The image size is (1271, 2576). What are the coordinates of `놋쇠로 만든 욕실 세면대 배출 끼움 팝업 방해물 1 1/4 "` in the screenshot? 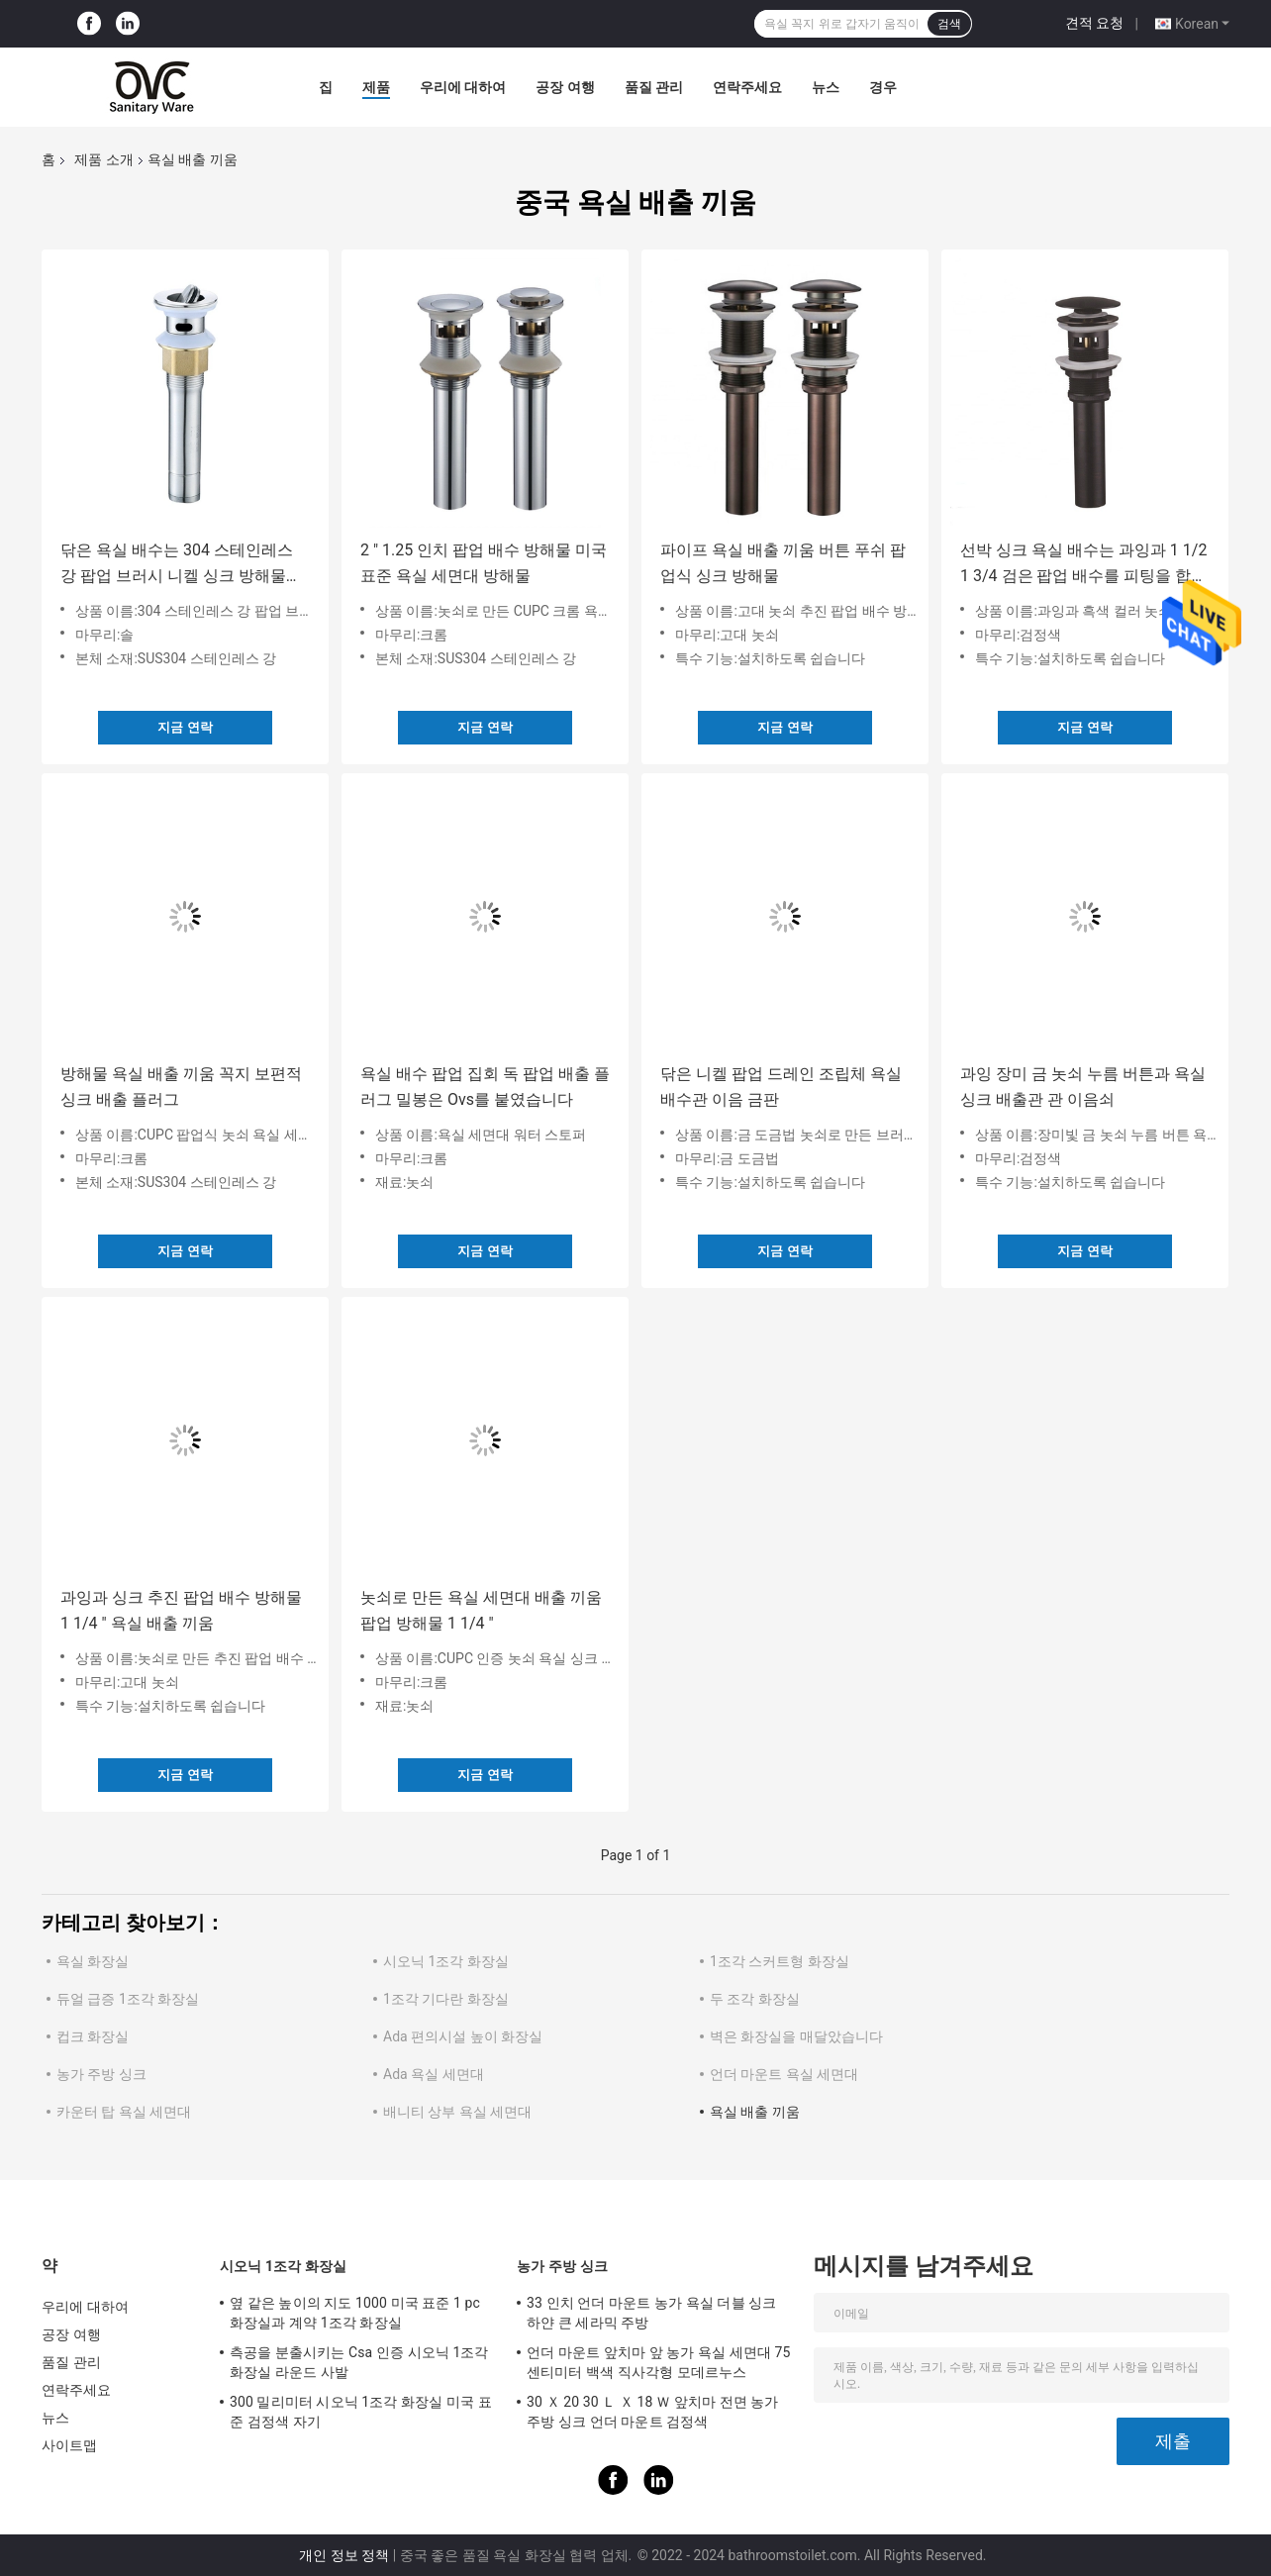 It's located at (481, 1610).